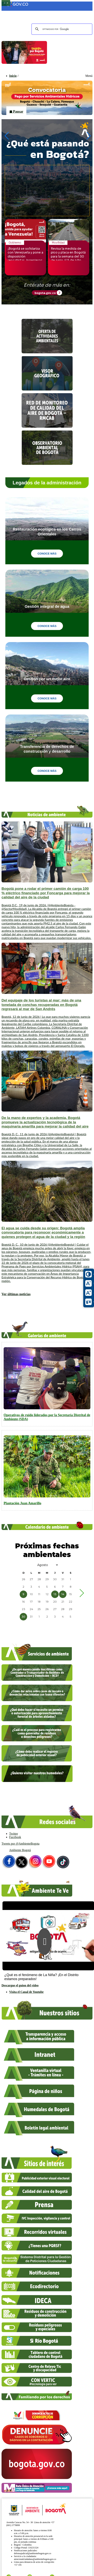  I want to click on Ambiente Bogotá, so click(20, 1854).